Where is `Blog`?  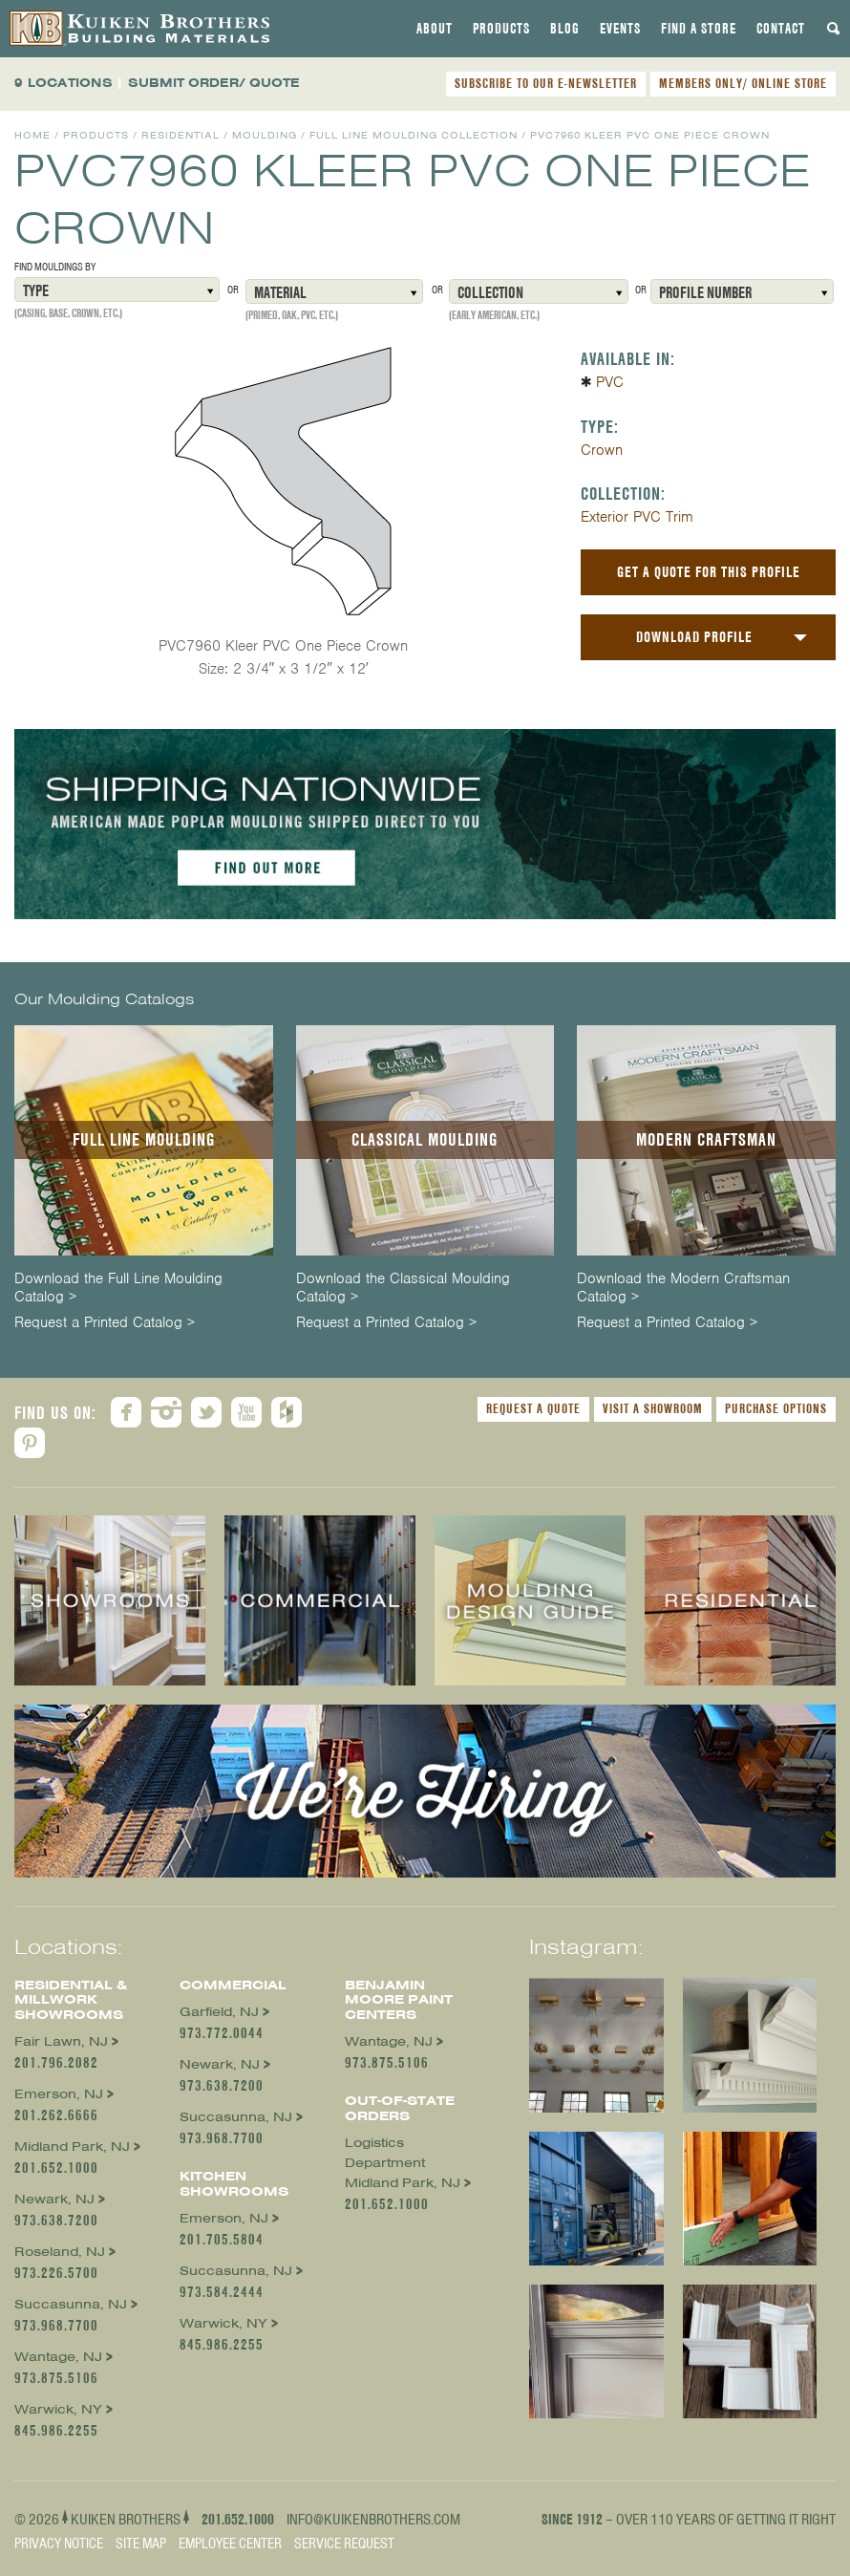 Blog is located at coordinates (565, 28).